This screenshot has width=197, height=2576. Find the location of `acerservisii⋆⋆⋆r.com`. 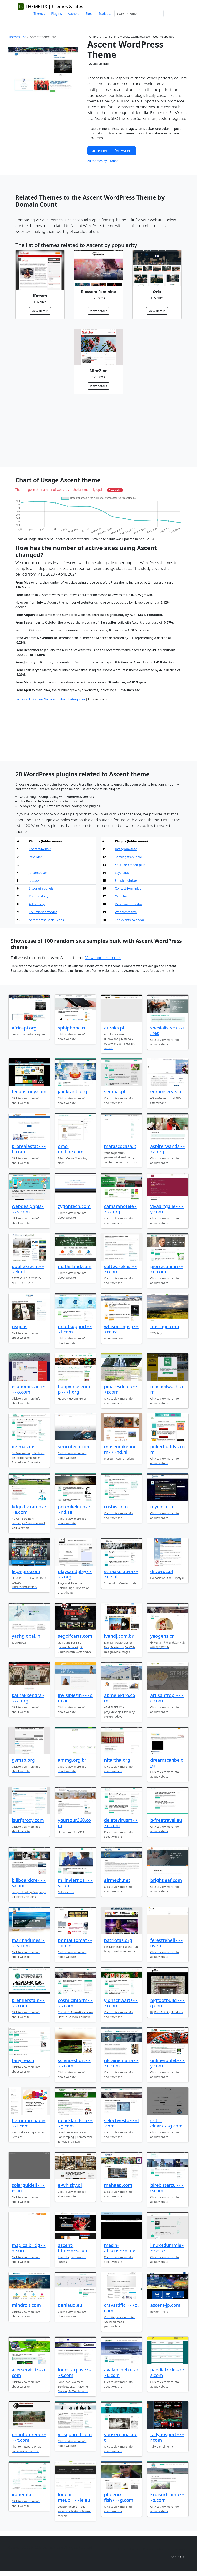

acerservisii⋆⋆⋆r.com is located at coordinates (29, 2372).